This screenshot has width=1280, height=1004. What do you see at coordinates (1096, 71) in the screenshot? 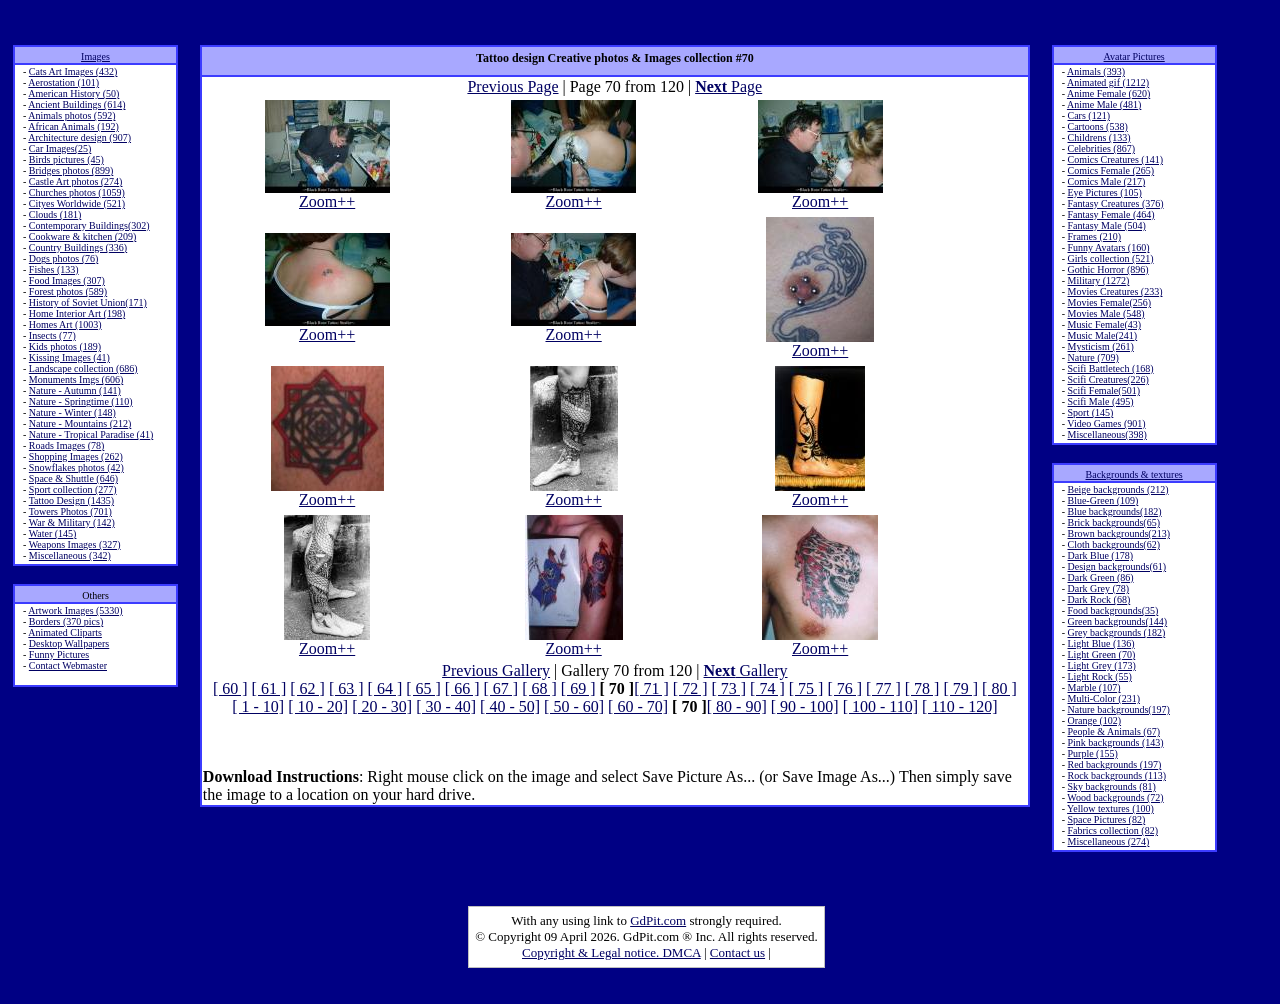
I see `Animals (393)` at bounding box center [1096, 71].